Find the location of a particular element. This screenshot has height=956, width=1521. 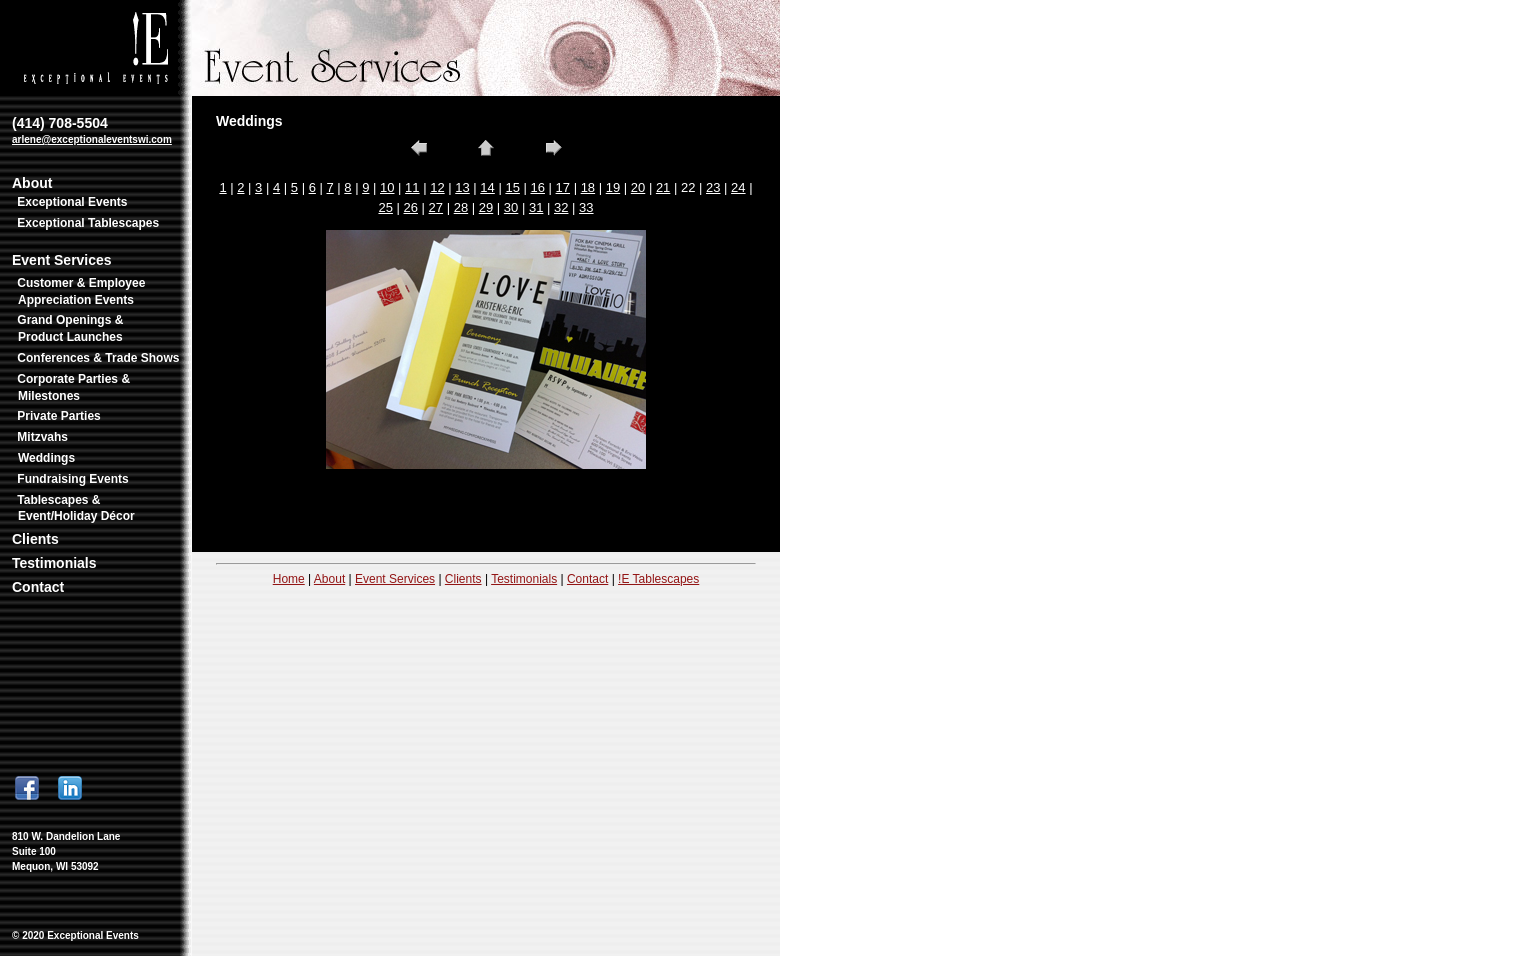

Tablescapes & Event/Holiday Décor is located at coordinates (75, 508).